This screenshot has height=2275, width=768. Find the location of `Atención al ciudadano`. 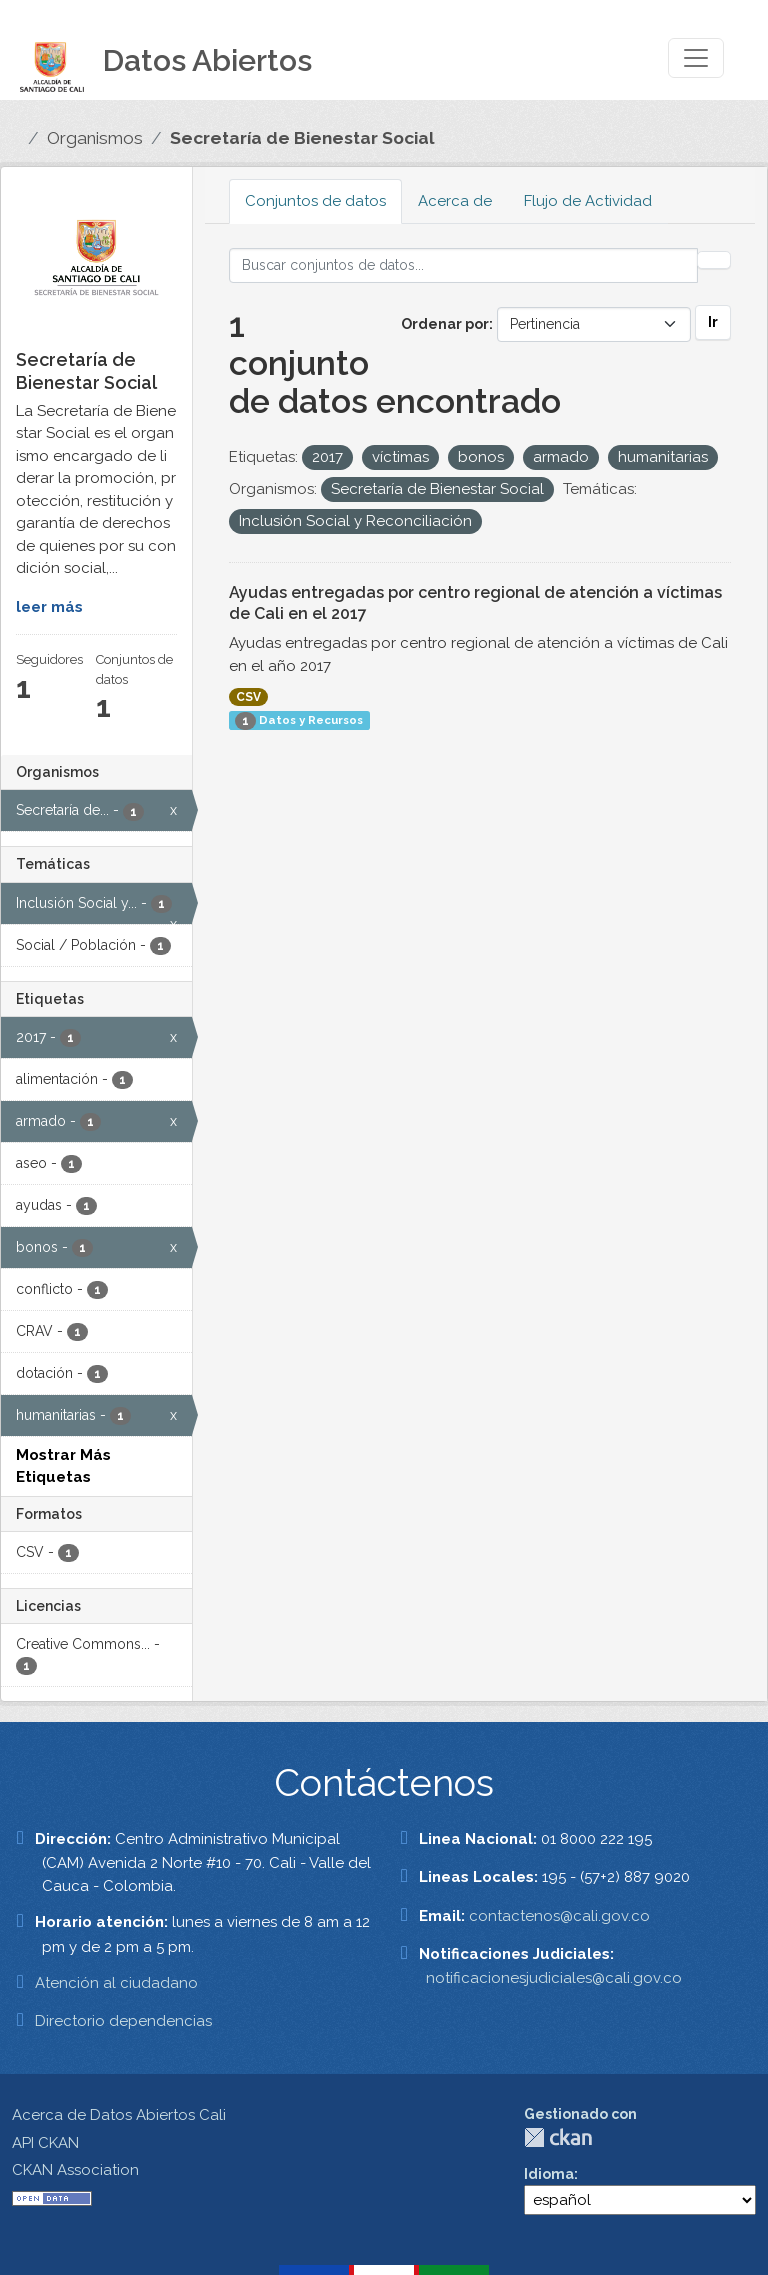

Atención al ciudadano is located at coordinates (116, 1983).